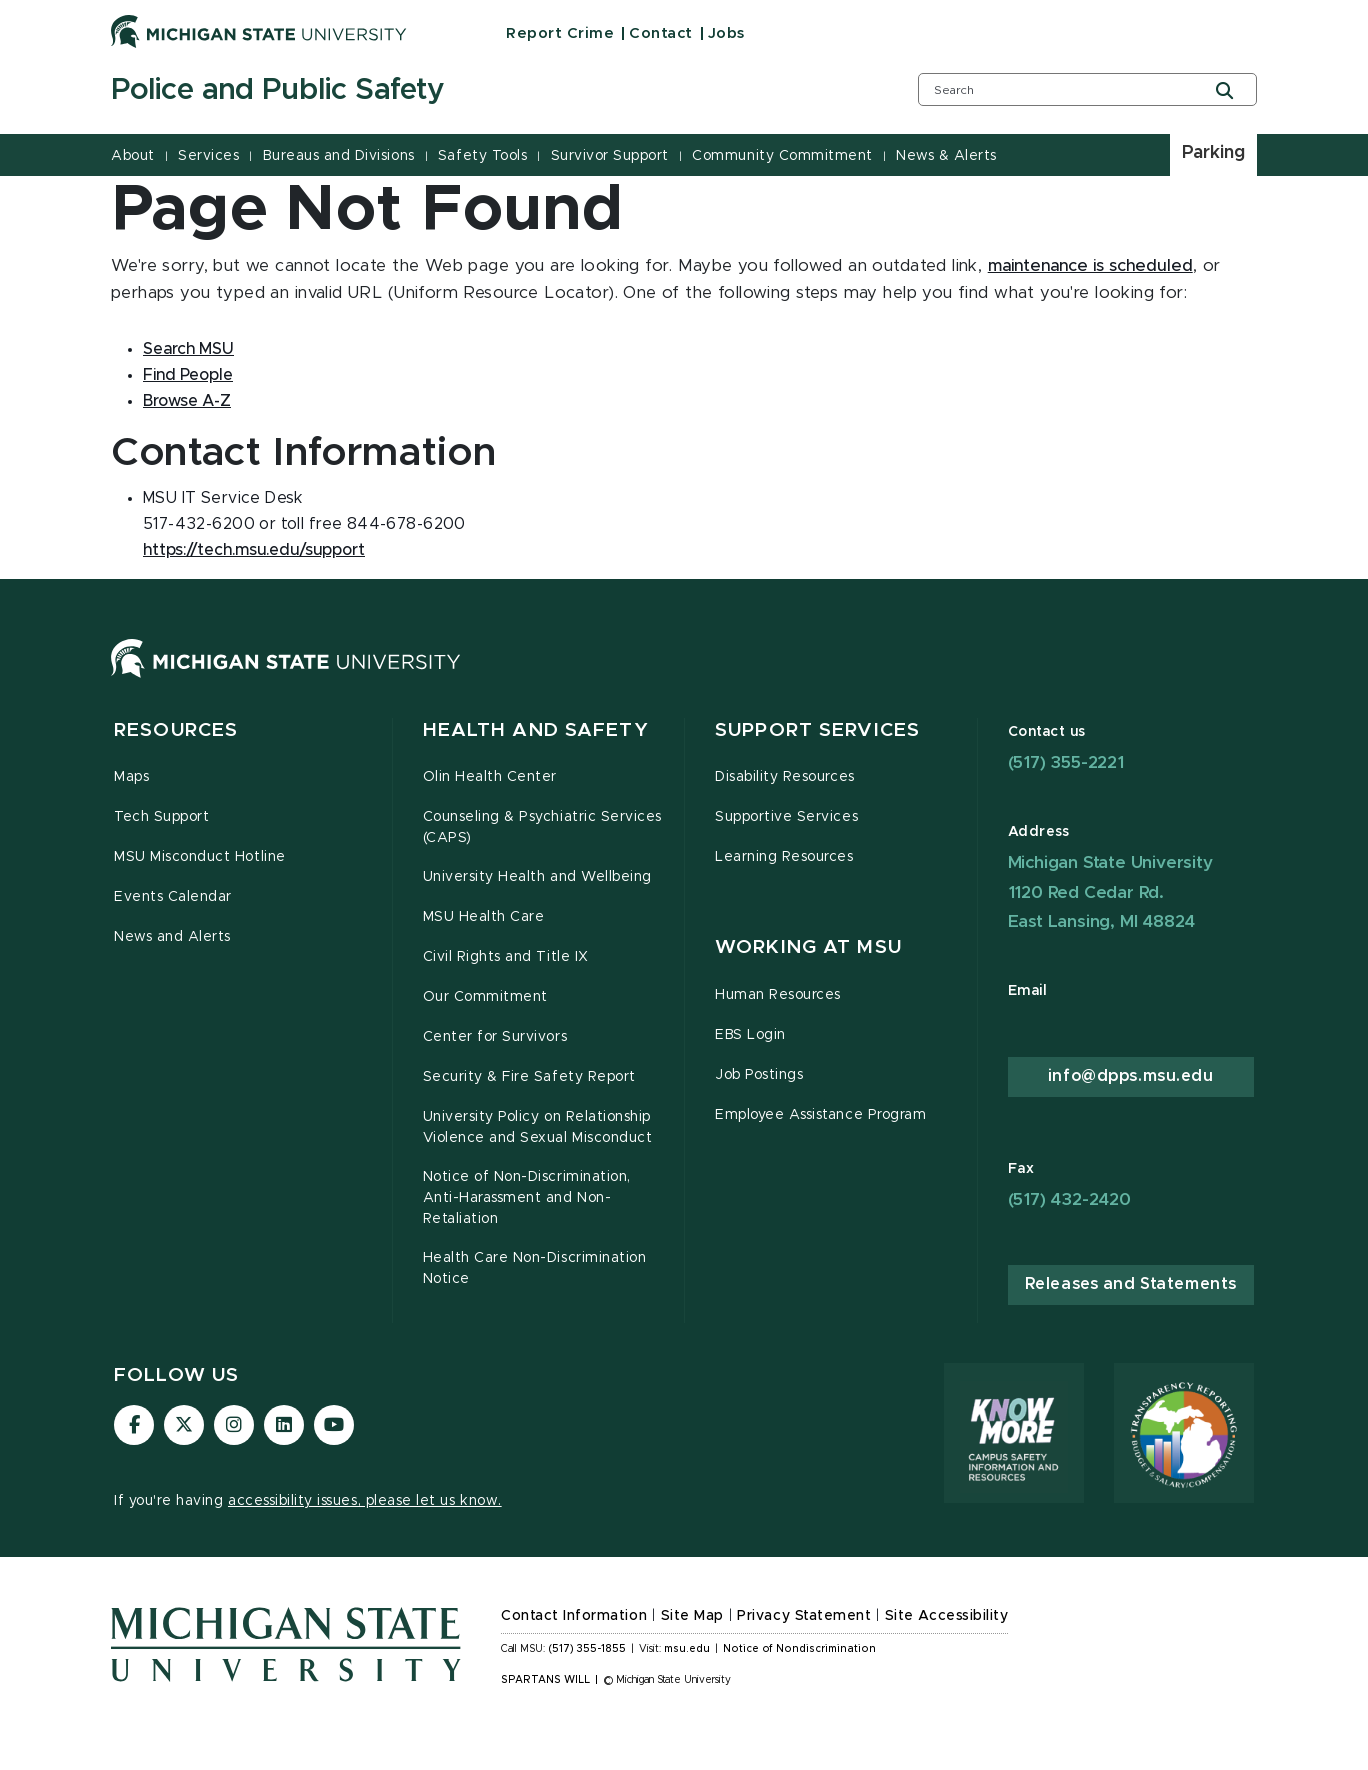 This screenshot has height=1770, width=1368. Describe the element at coordinates (750, 1035) in the screenshot. I see `EBS Login` at that location.